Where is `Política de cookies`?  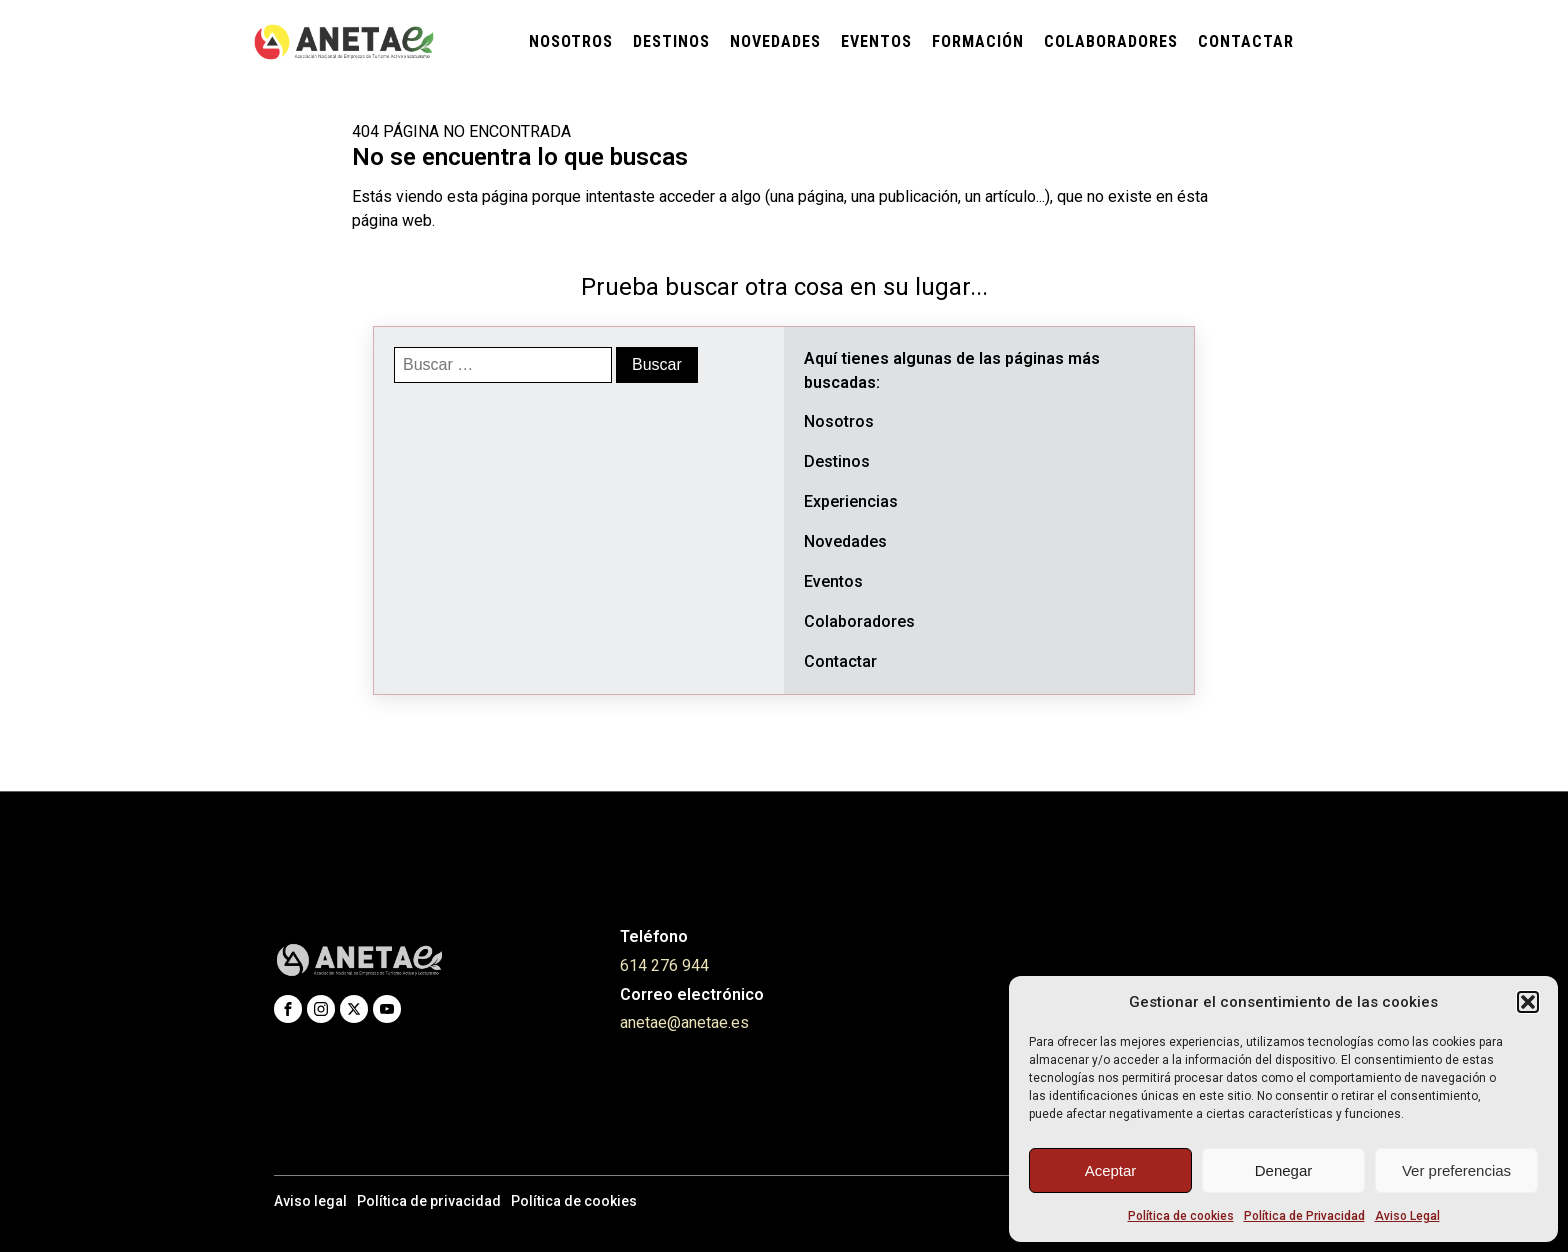 Política de cookies is located at coordinates (1181, 1216).